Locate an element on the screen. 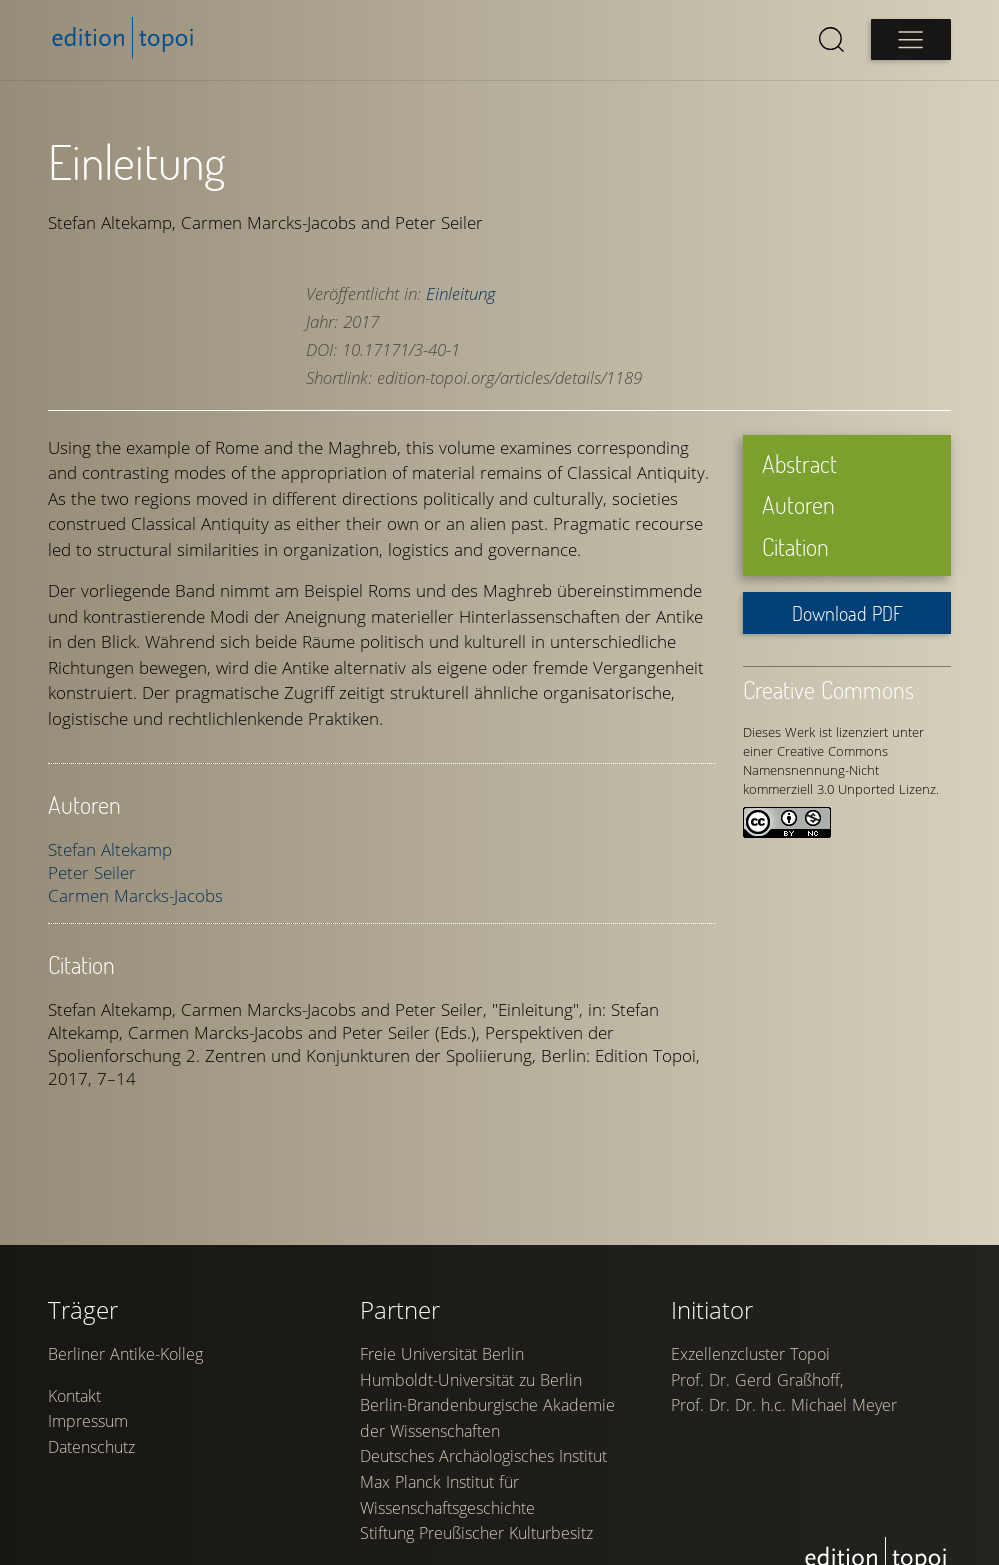 This screenshot has width=999, height=1565. Deutsches Archäologisches Institut is located at coordinates (483, 1456).